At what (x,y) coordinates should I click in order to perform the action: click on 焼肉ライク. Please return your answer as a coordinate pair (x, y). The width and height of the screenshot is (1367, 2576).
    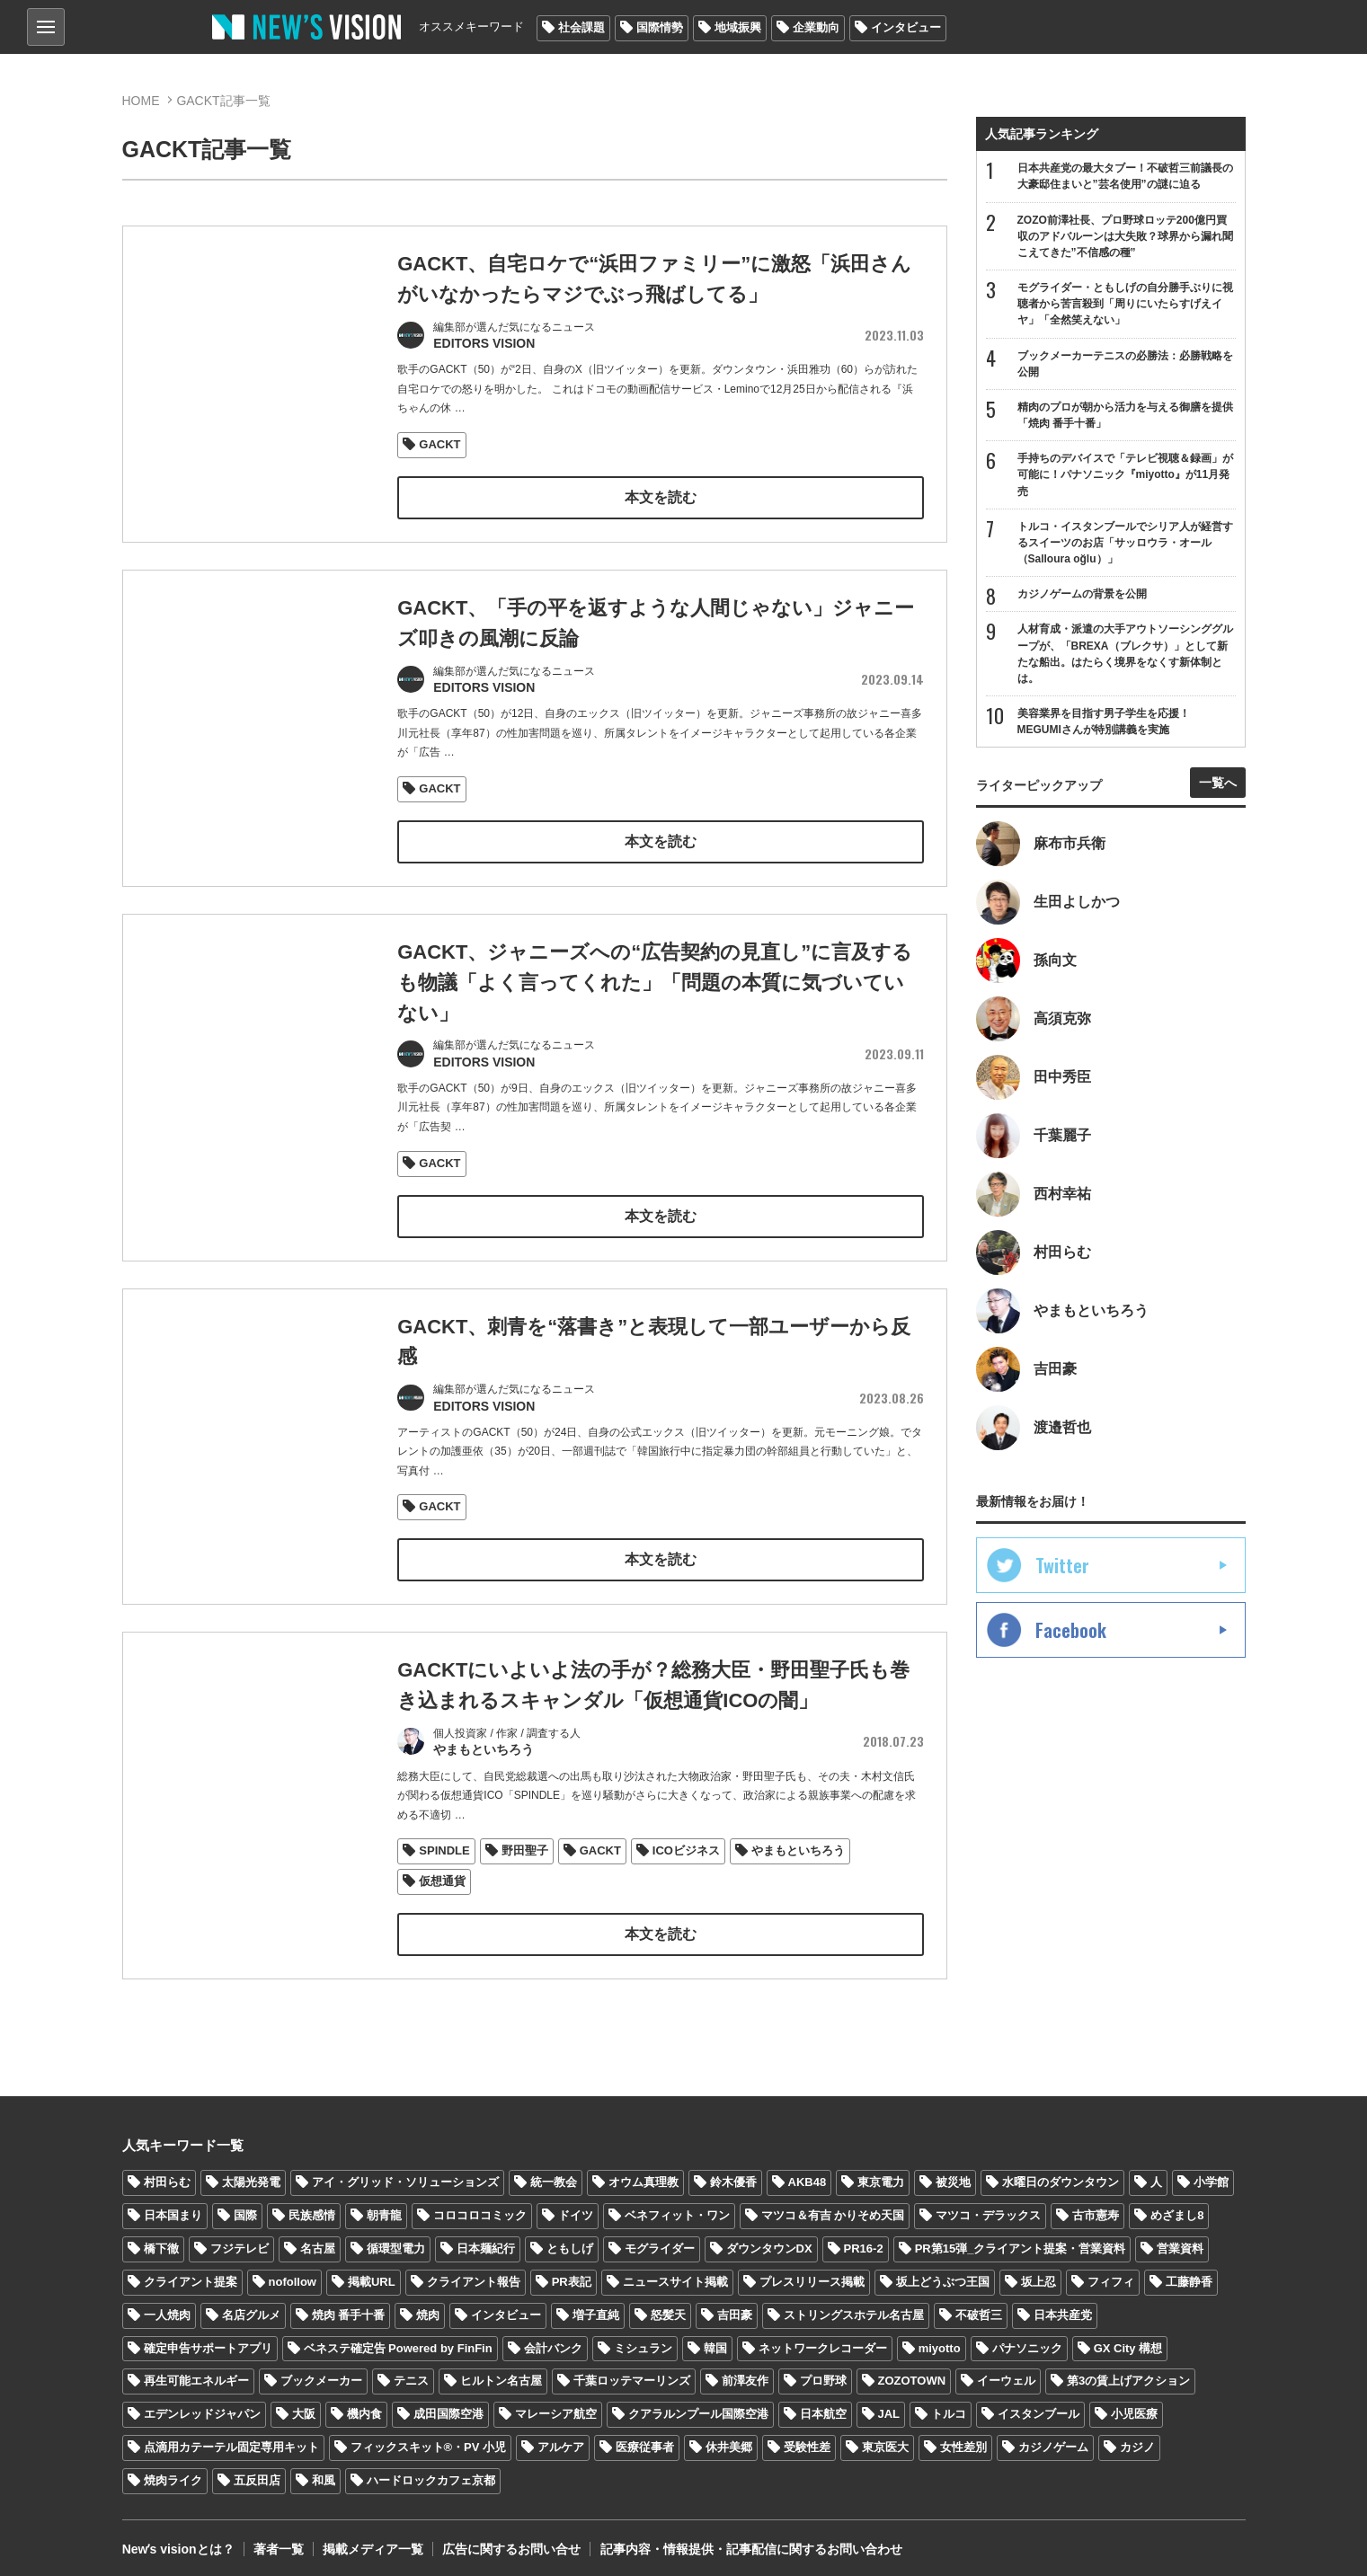
    Looking at the image, I should click on (173, 2471).